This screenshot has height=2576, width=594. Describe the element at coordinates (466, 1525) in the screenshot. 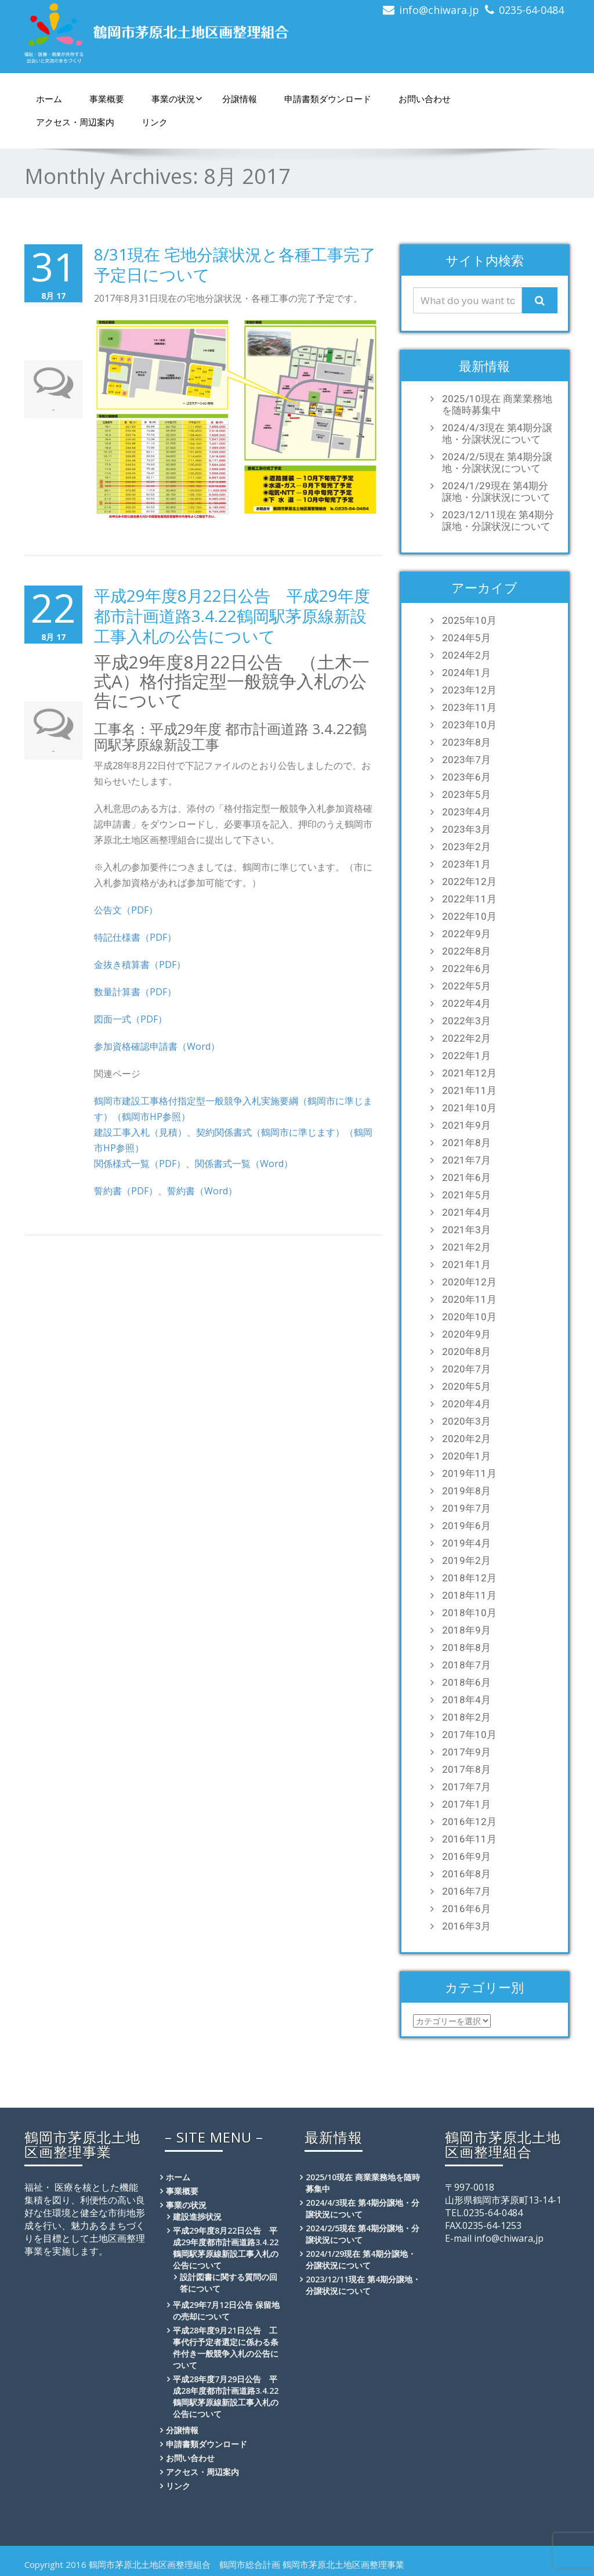

I see `2019年6月` at that location.